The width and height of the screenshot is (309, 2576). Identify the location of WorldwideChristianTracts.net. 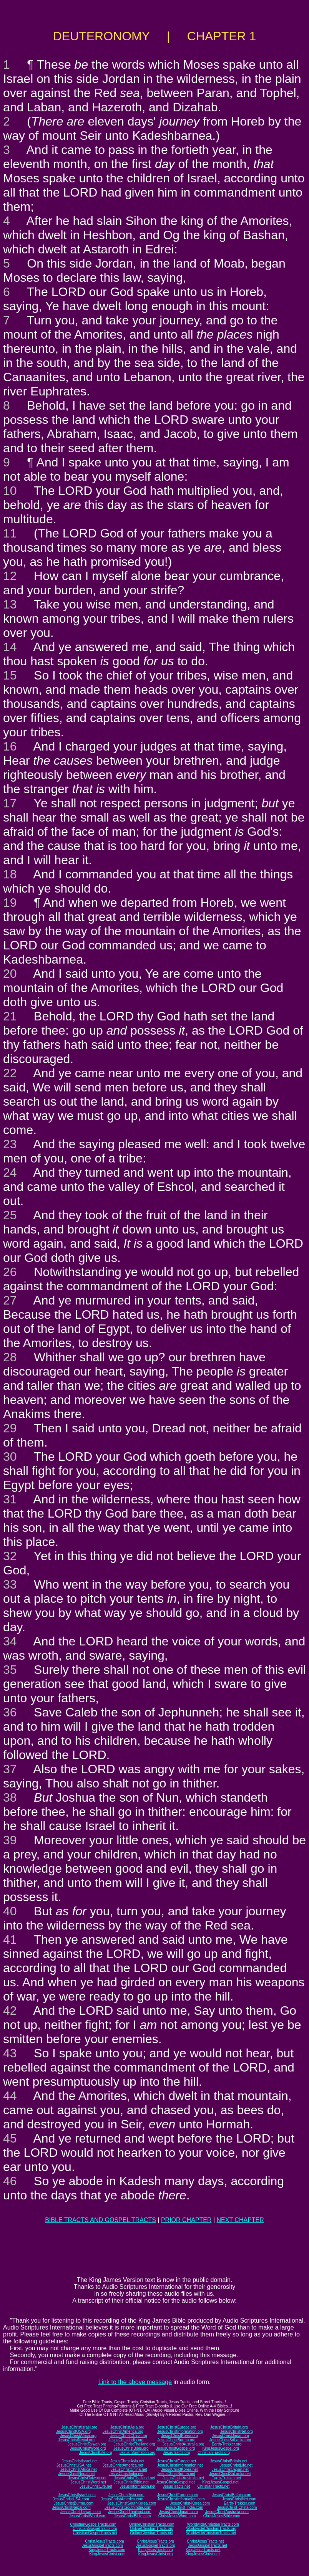
(211, 2533).